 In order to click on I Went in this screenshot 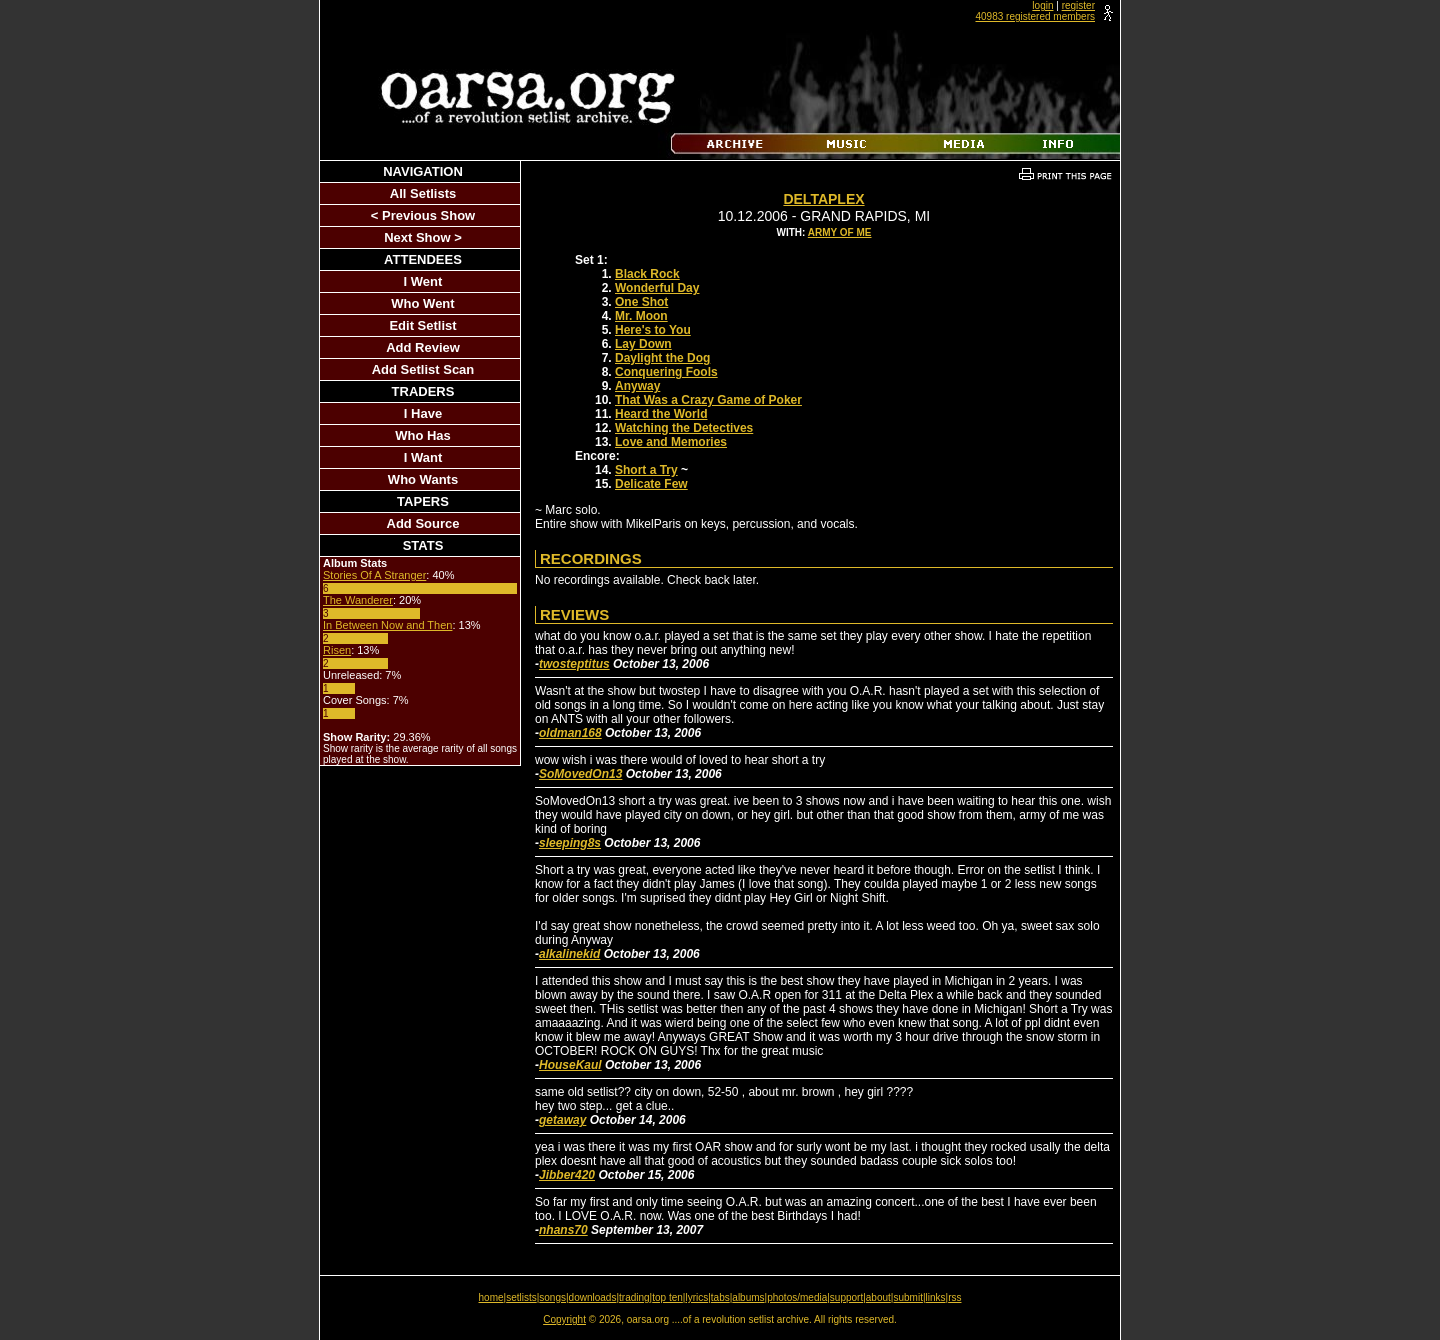, I will do `click(423, 281)`.